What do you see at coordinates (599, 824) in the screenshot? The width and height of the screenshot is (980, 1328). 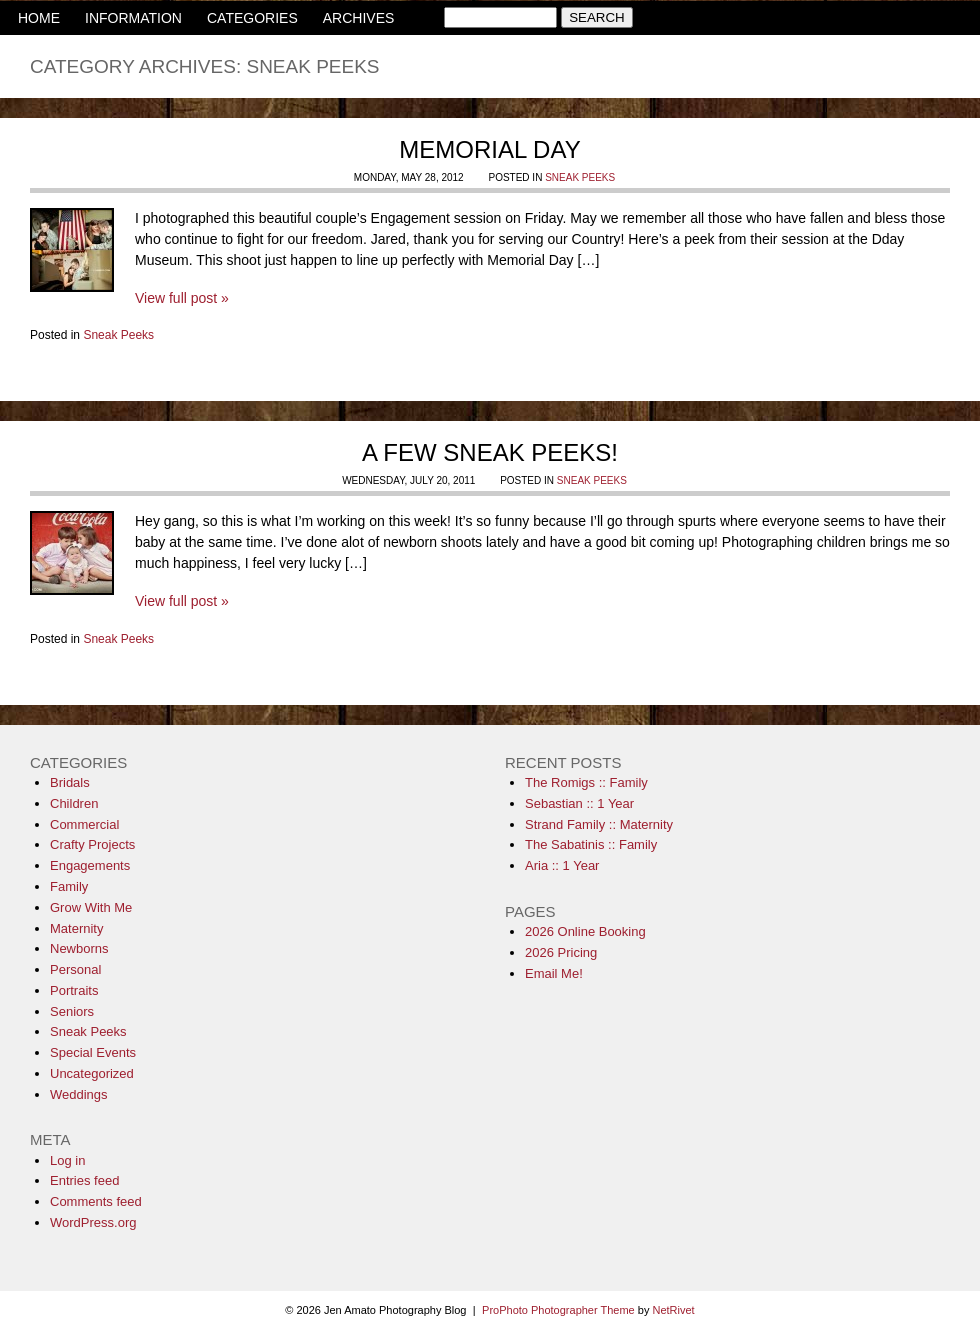 I see `Strand Family :: Maternity` at bounding box center [599, 824].